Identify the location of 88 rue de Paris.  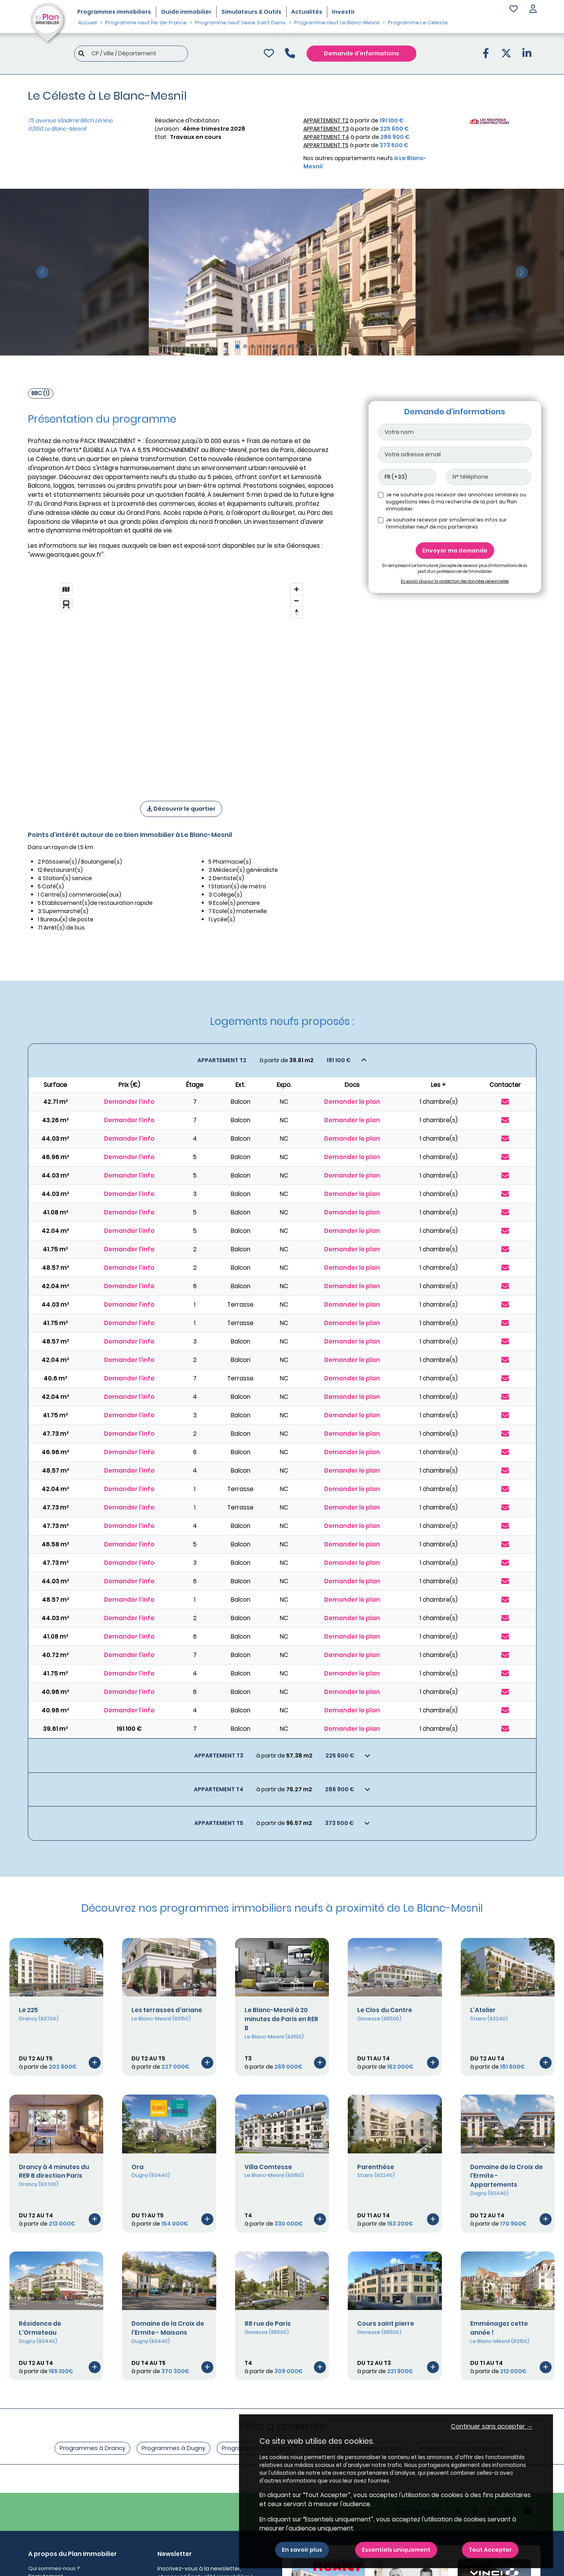
(268, 2323).